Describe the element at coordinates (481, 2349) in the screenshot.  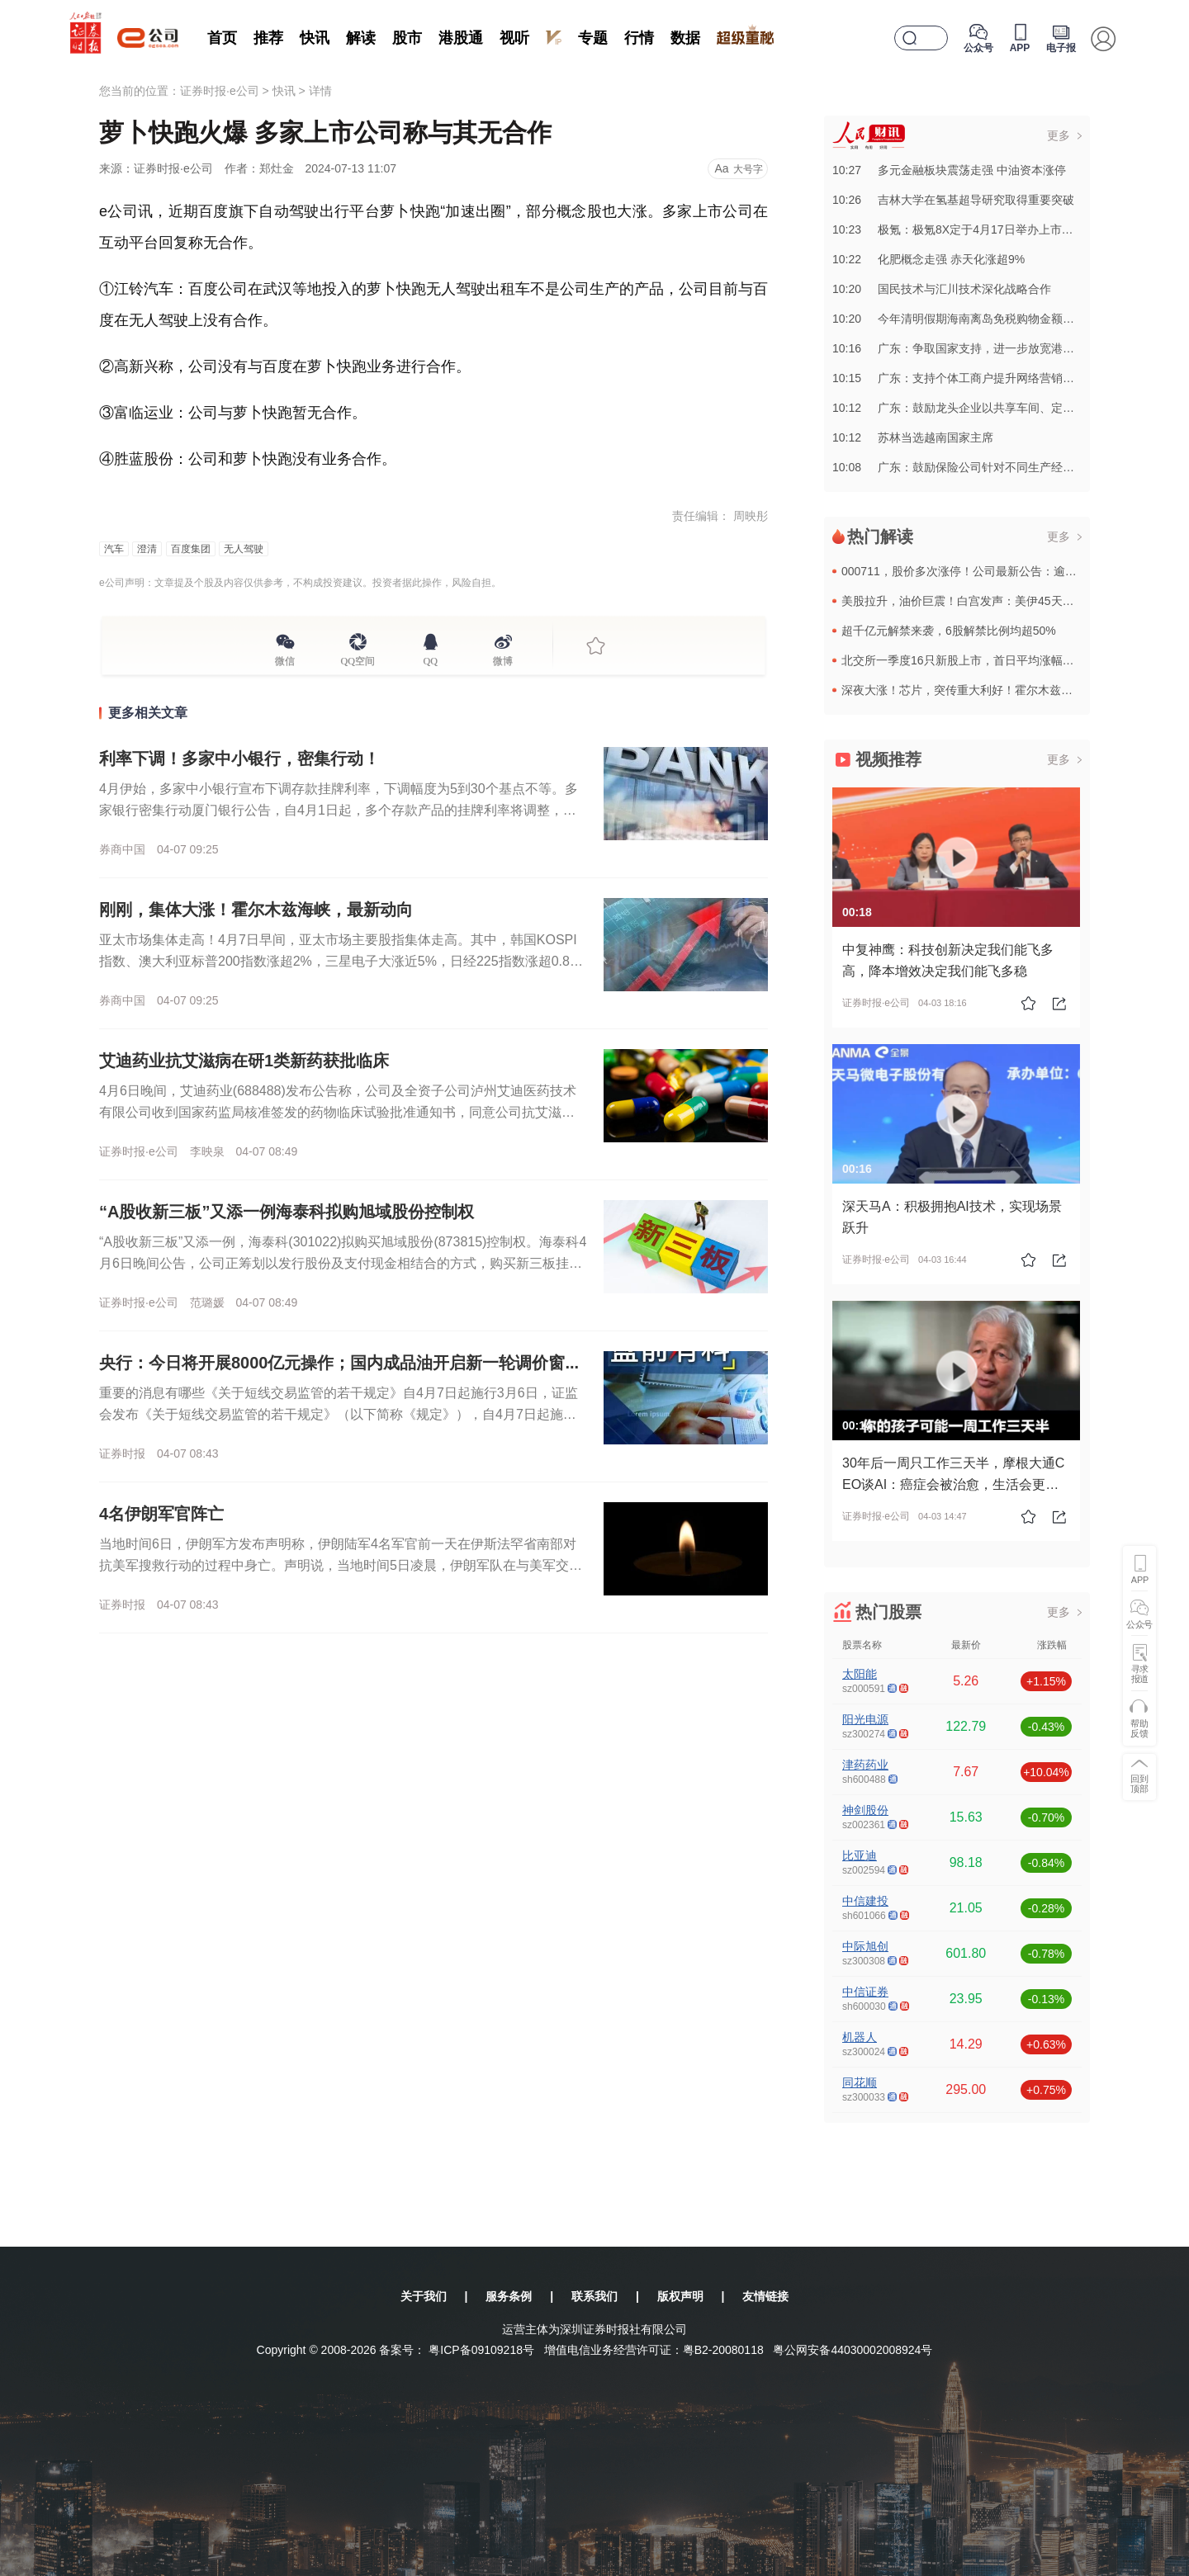
I see `粤ICP备09109218号` at that location.